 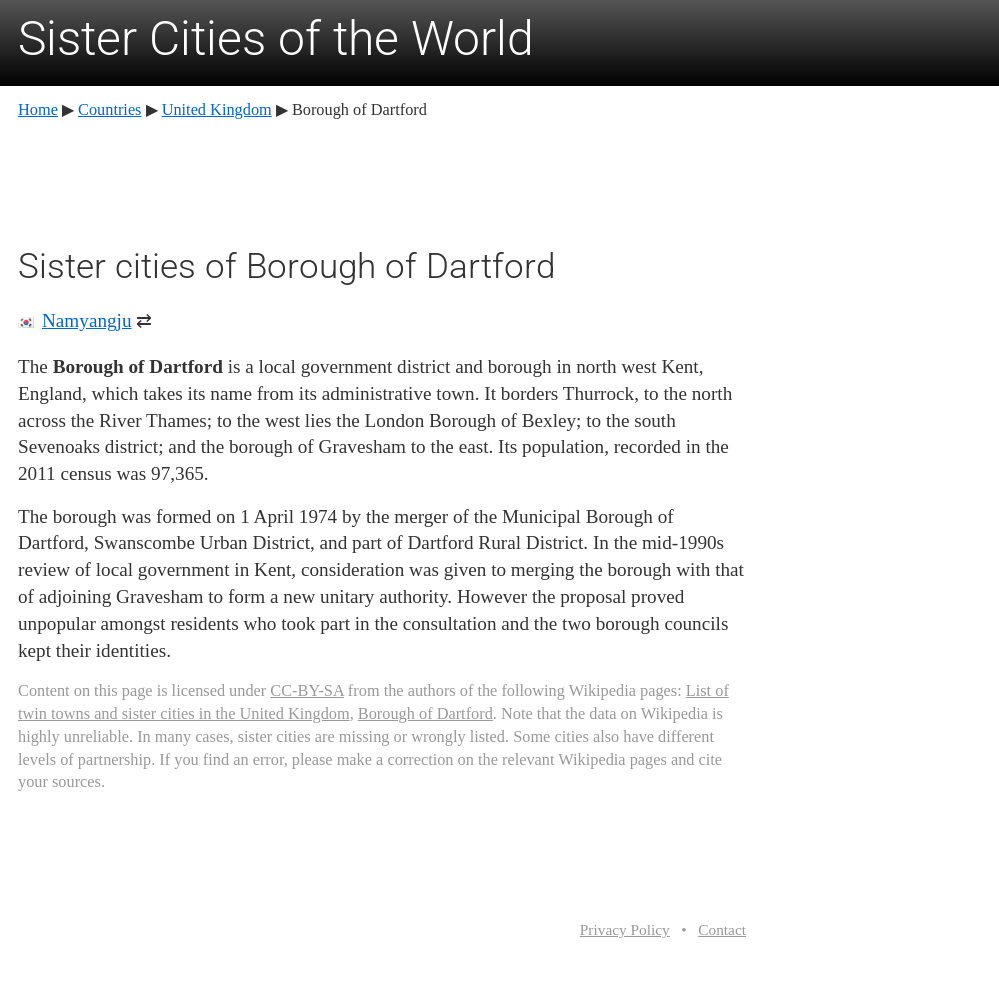 I want to click on Home, so click(x=38, y=109).